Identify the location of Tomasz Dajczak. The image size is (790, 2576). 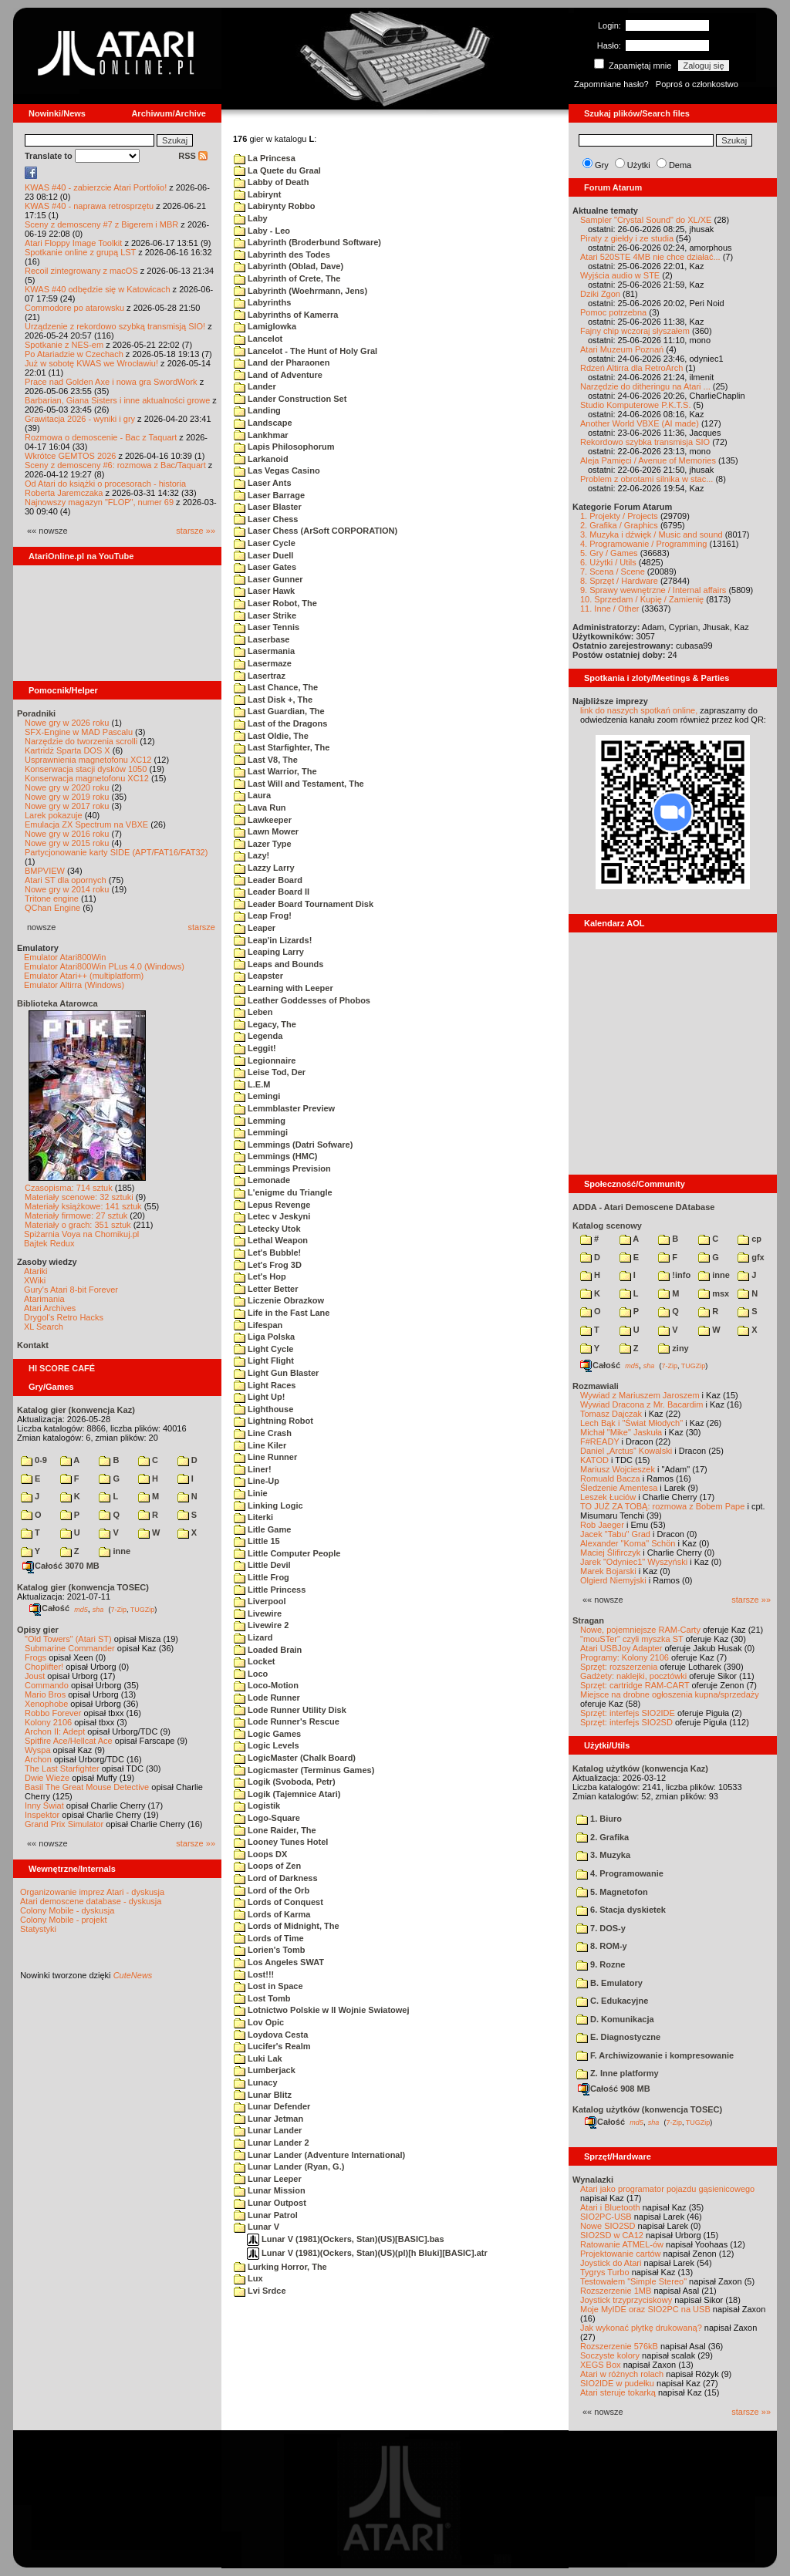
(611, 1413).